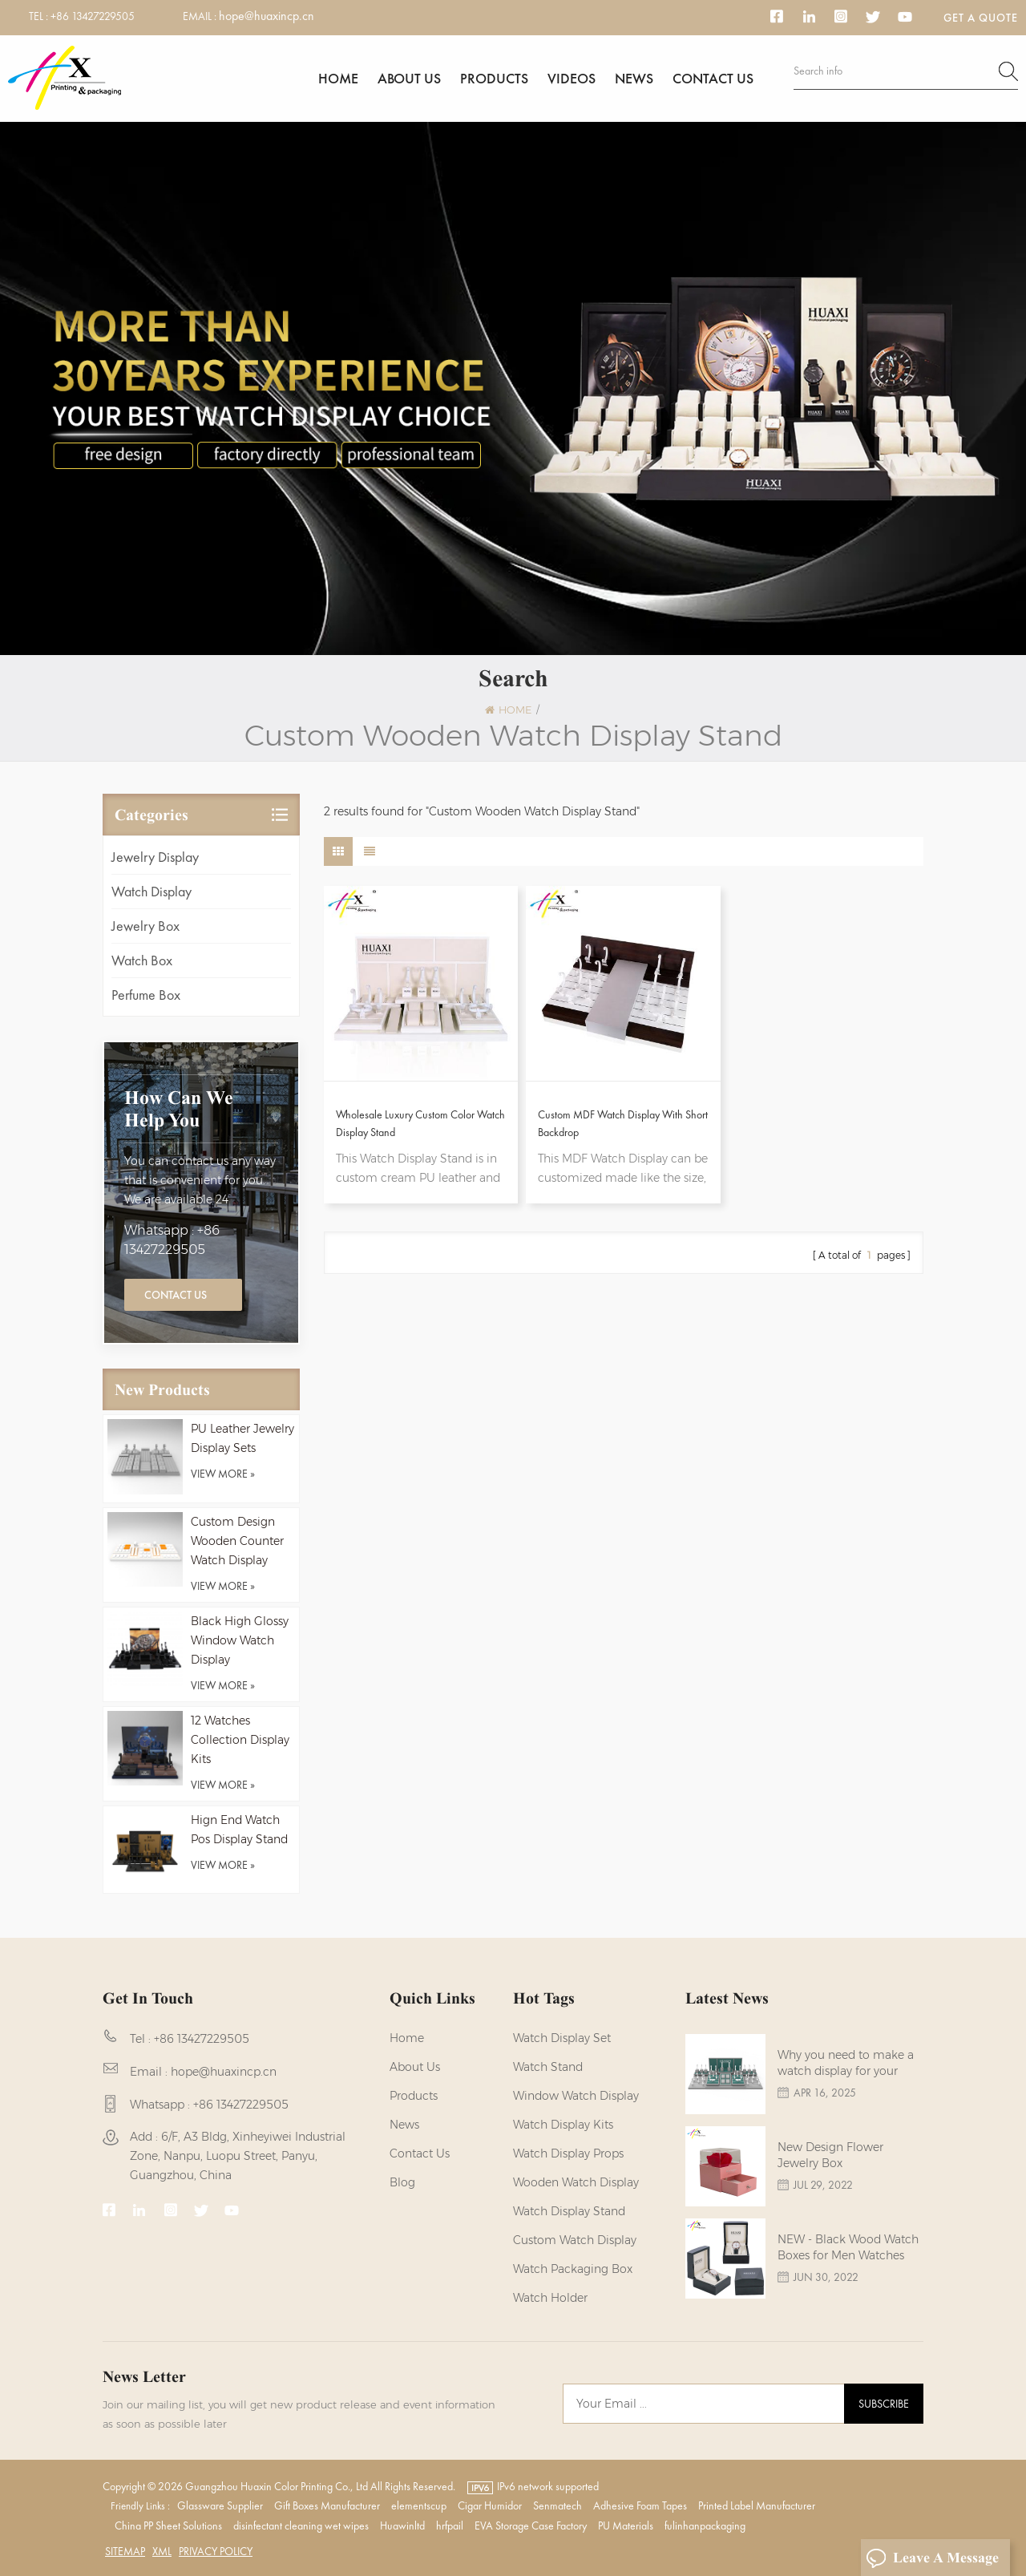 This screenshot has height=2576, width=1026. Describe the element at coordinates (266, 16) in the screenshot. I see `hope@huaxincp.cn` at that location.